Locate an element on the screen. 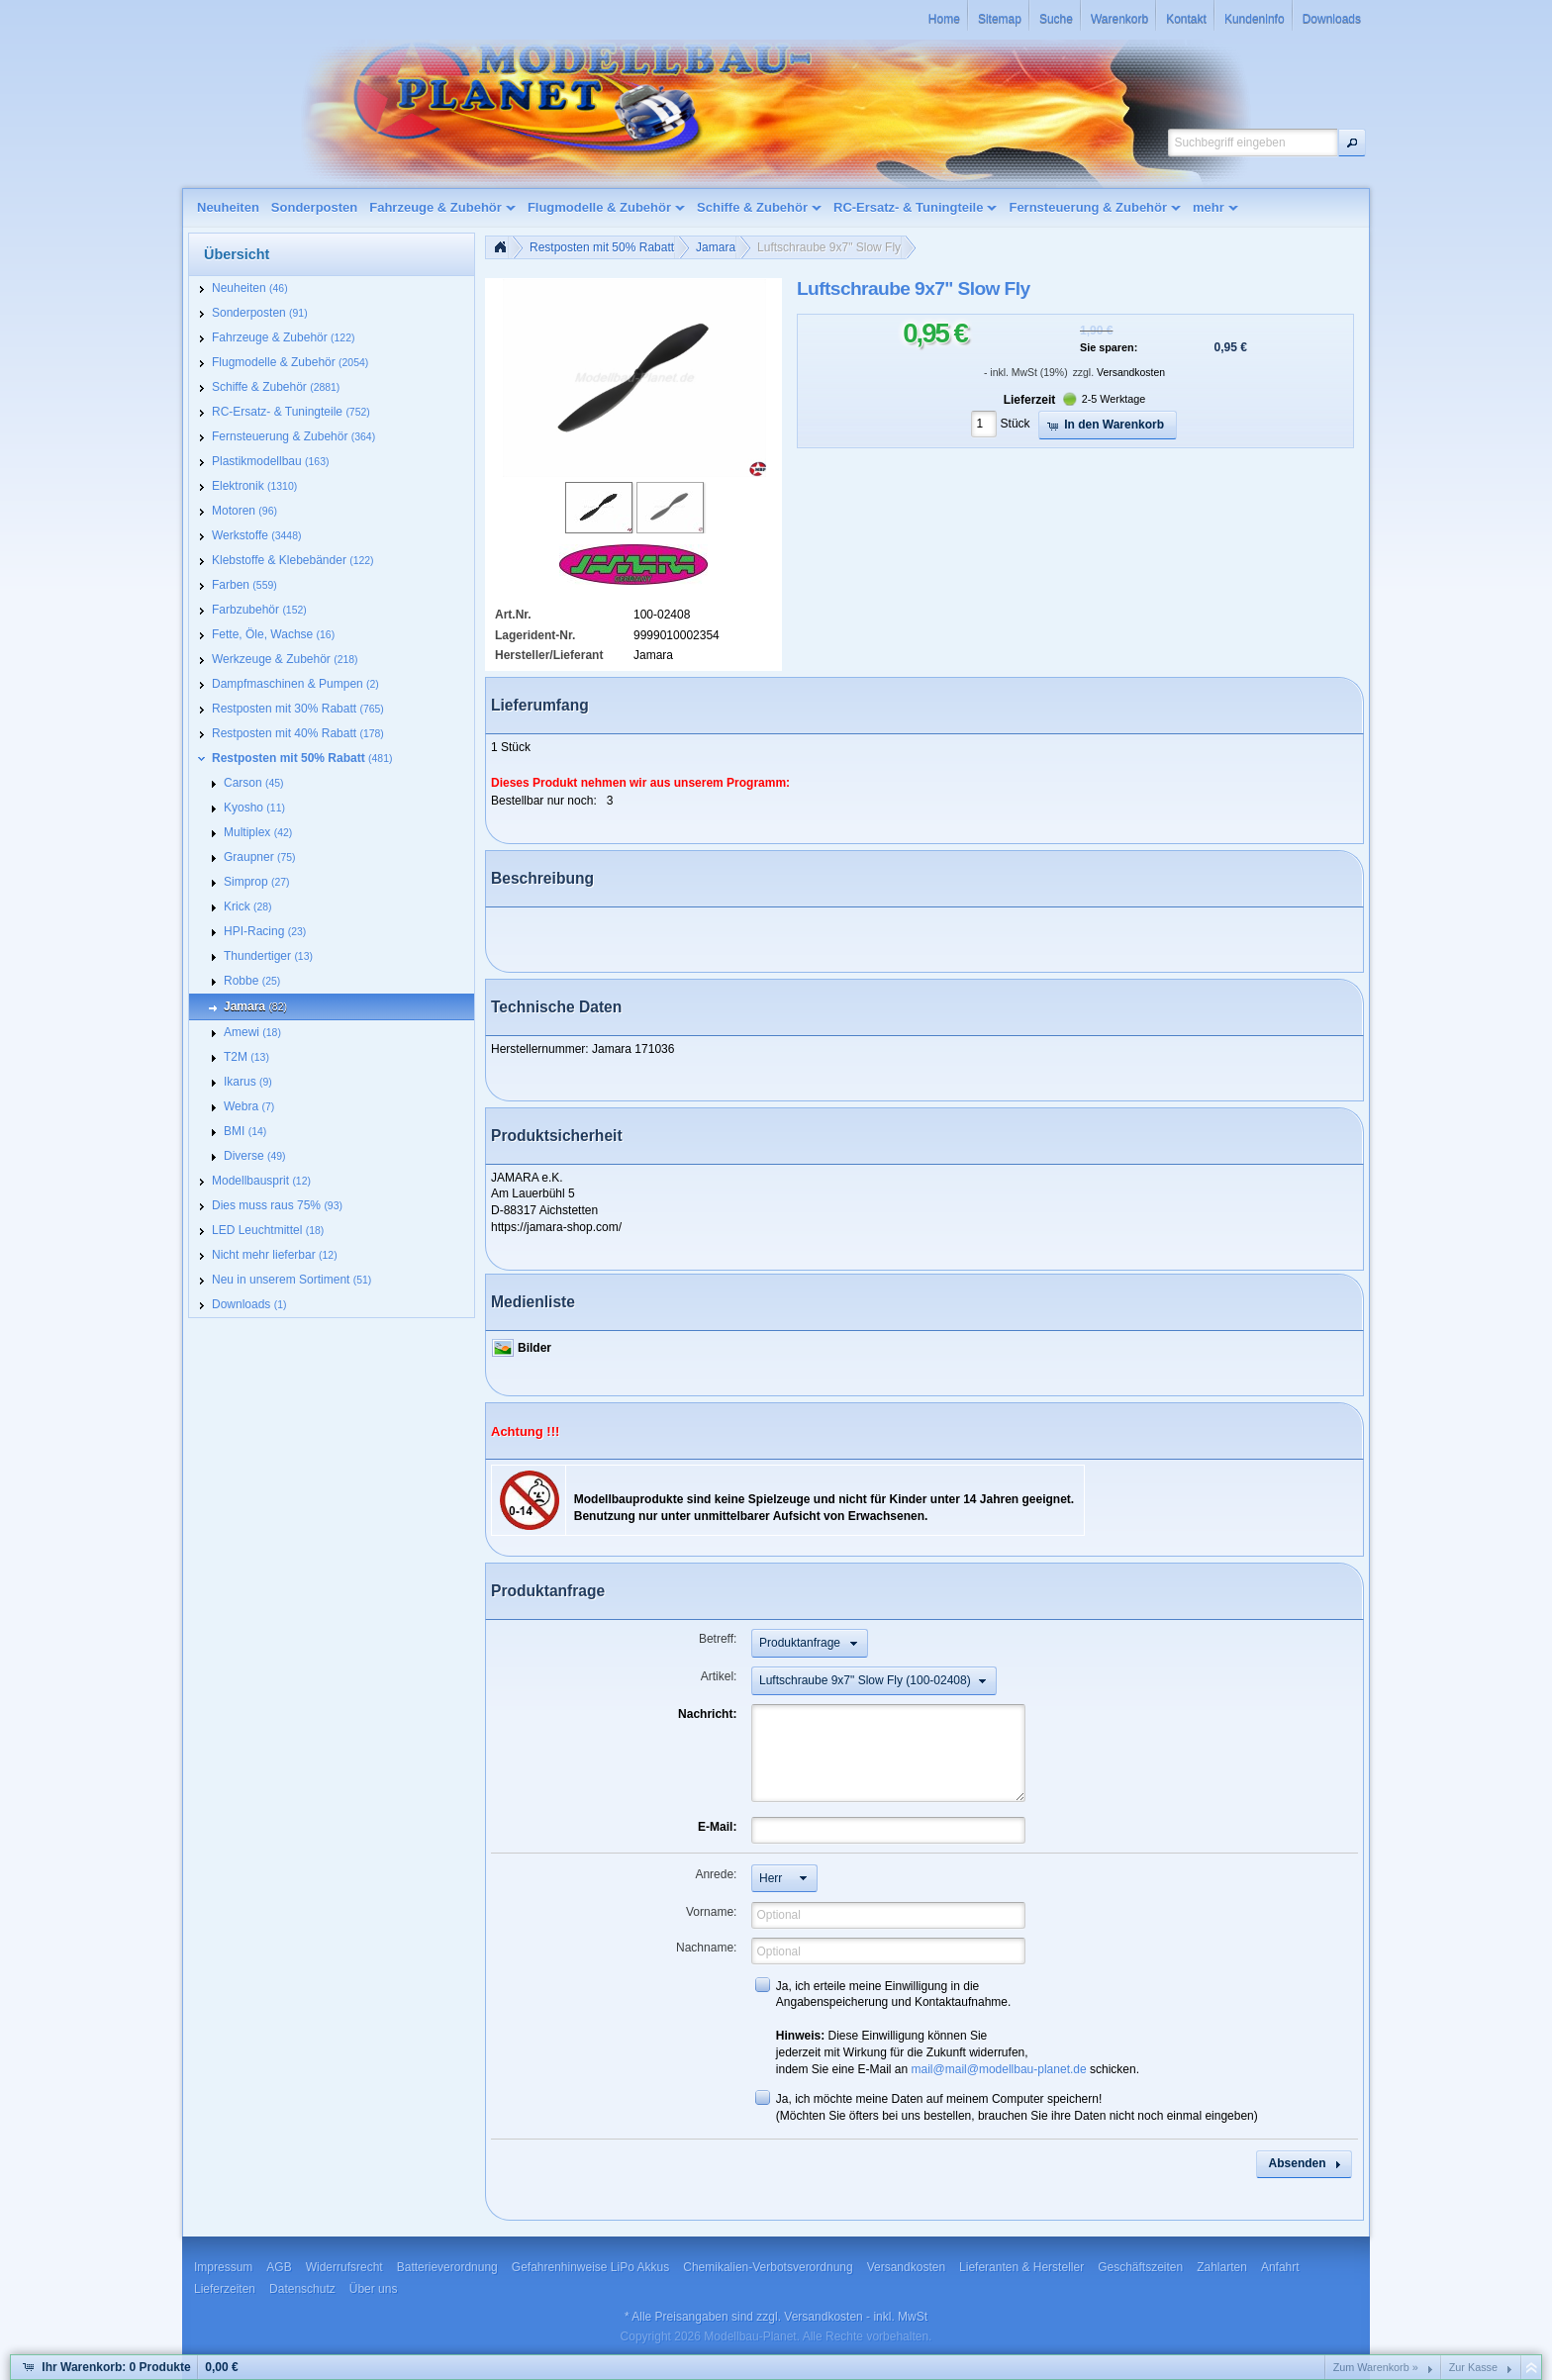 The height and width of the screenshot is (2380, 1552). [button] is located at coordinates (1352, 142).